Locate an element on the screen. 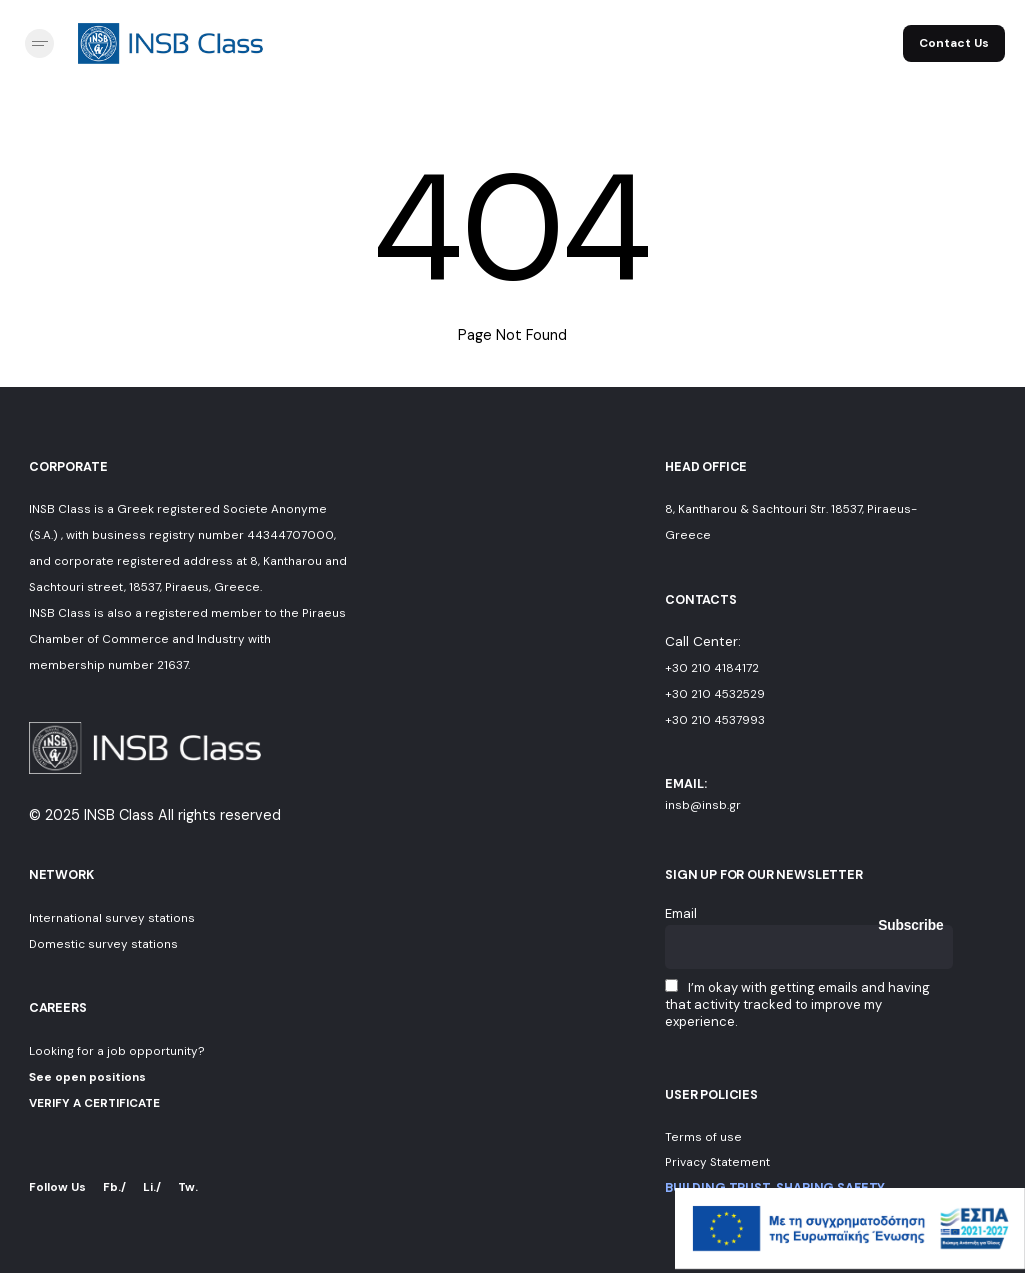 This screenshot has height=1273, width=1025. +30 210 4184172 is located at coordinates (712, 668).